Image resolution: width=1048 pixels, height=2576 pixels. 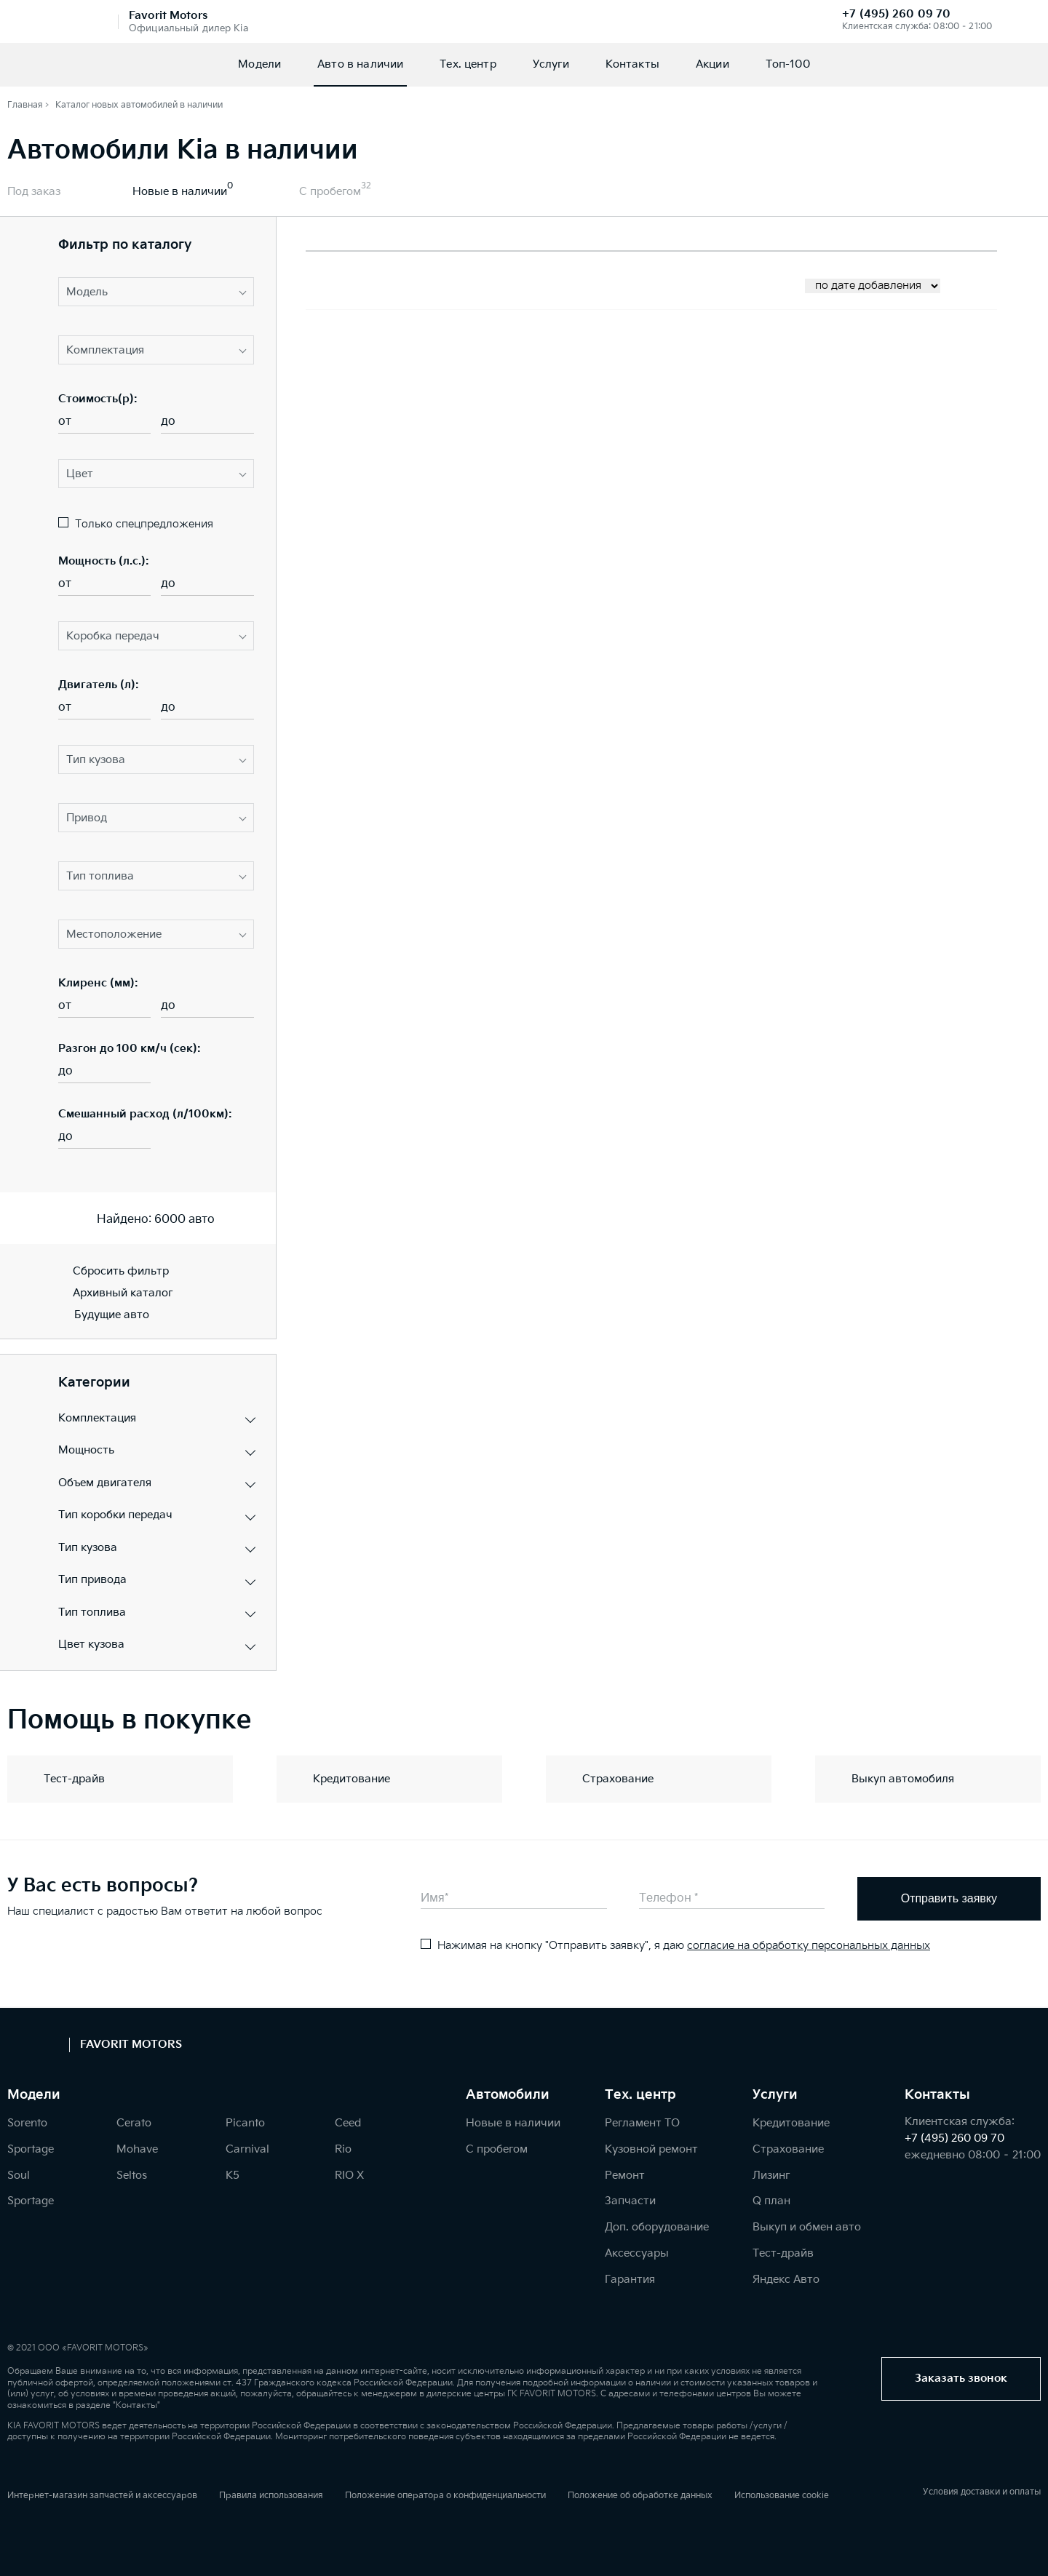 I want to click on Топ-100, so click(x=788, y=64).